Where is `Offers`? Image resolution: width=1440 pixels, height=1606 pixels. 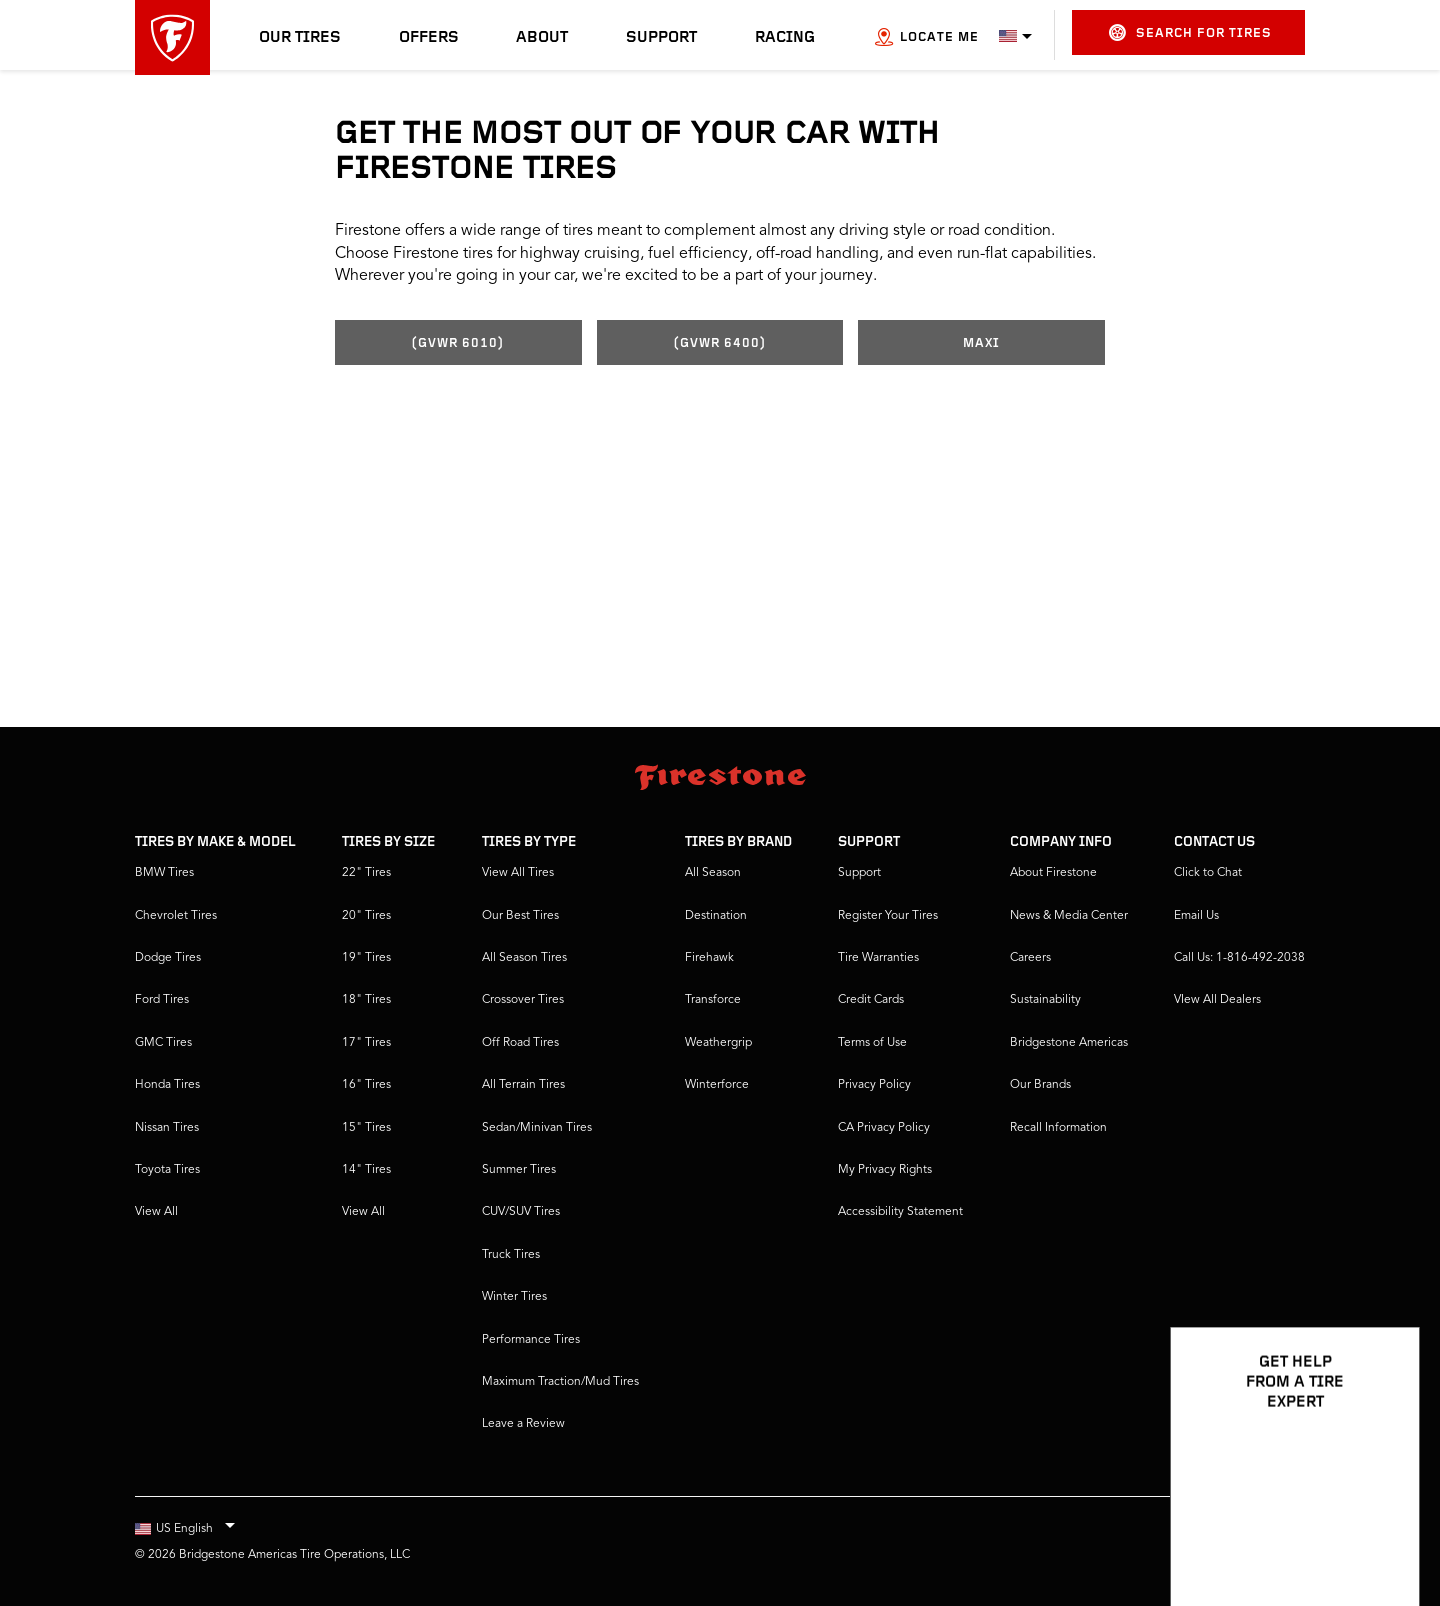
Offers is located at coordinates (429, 38).